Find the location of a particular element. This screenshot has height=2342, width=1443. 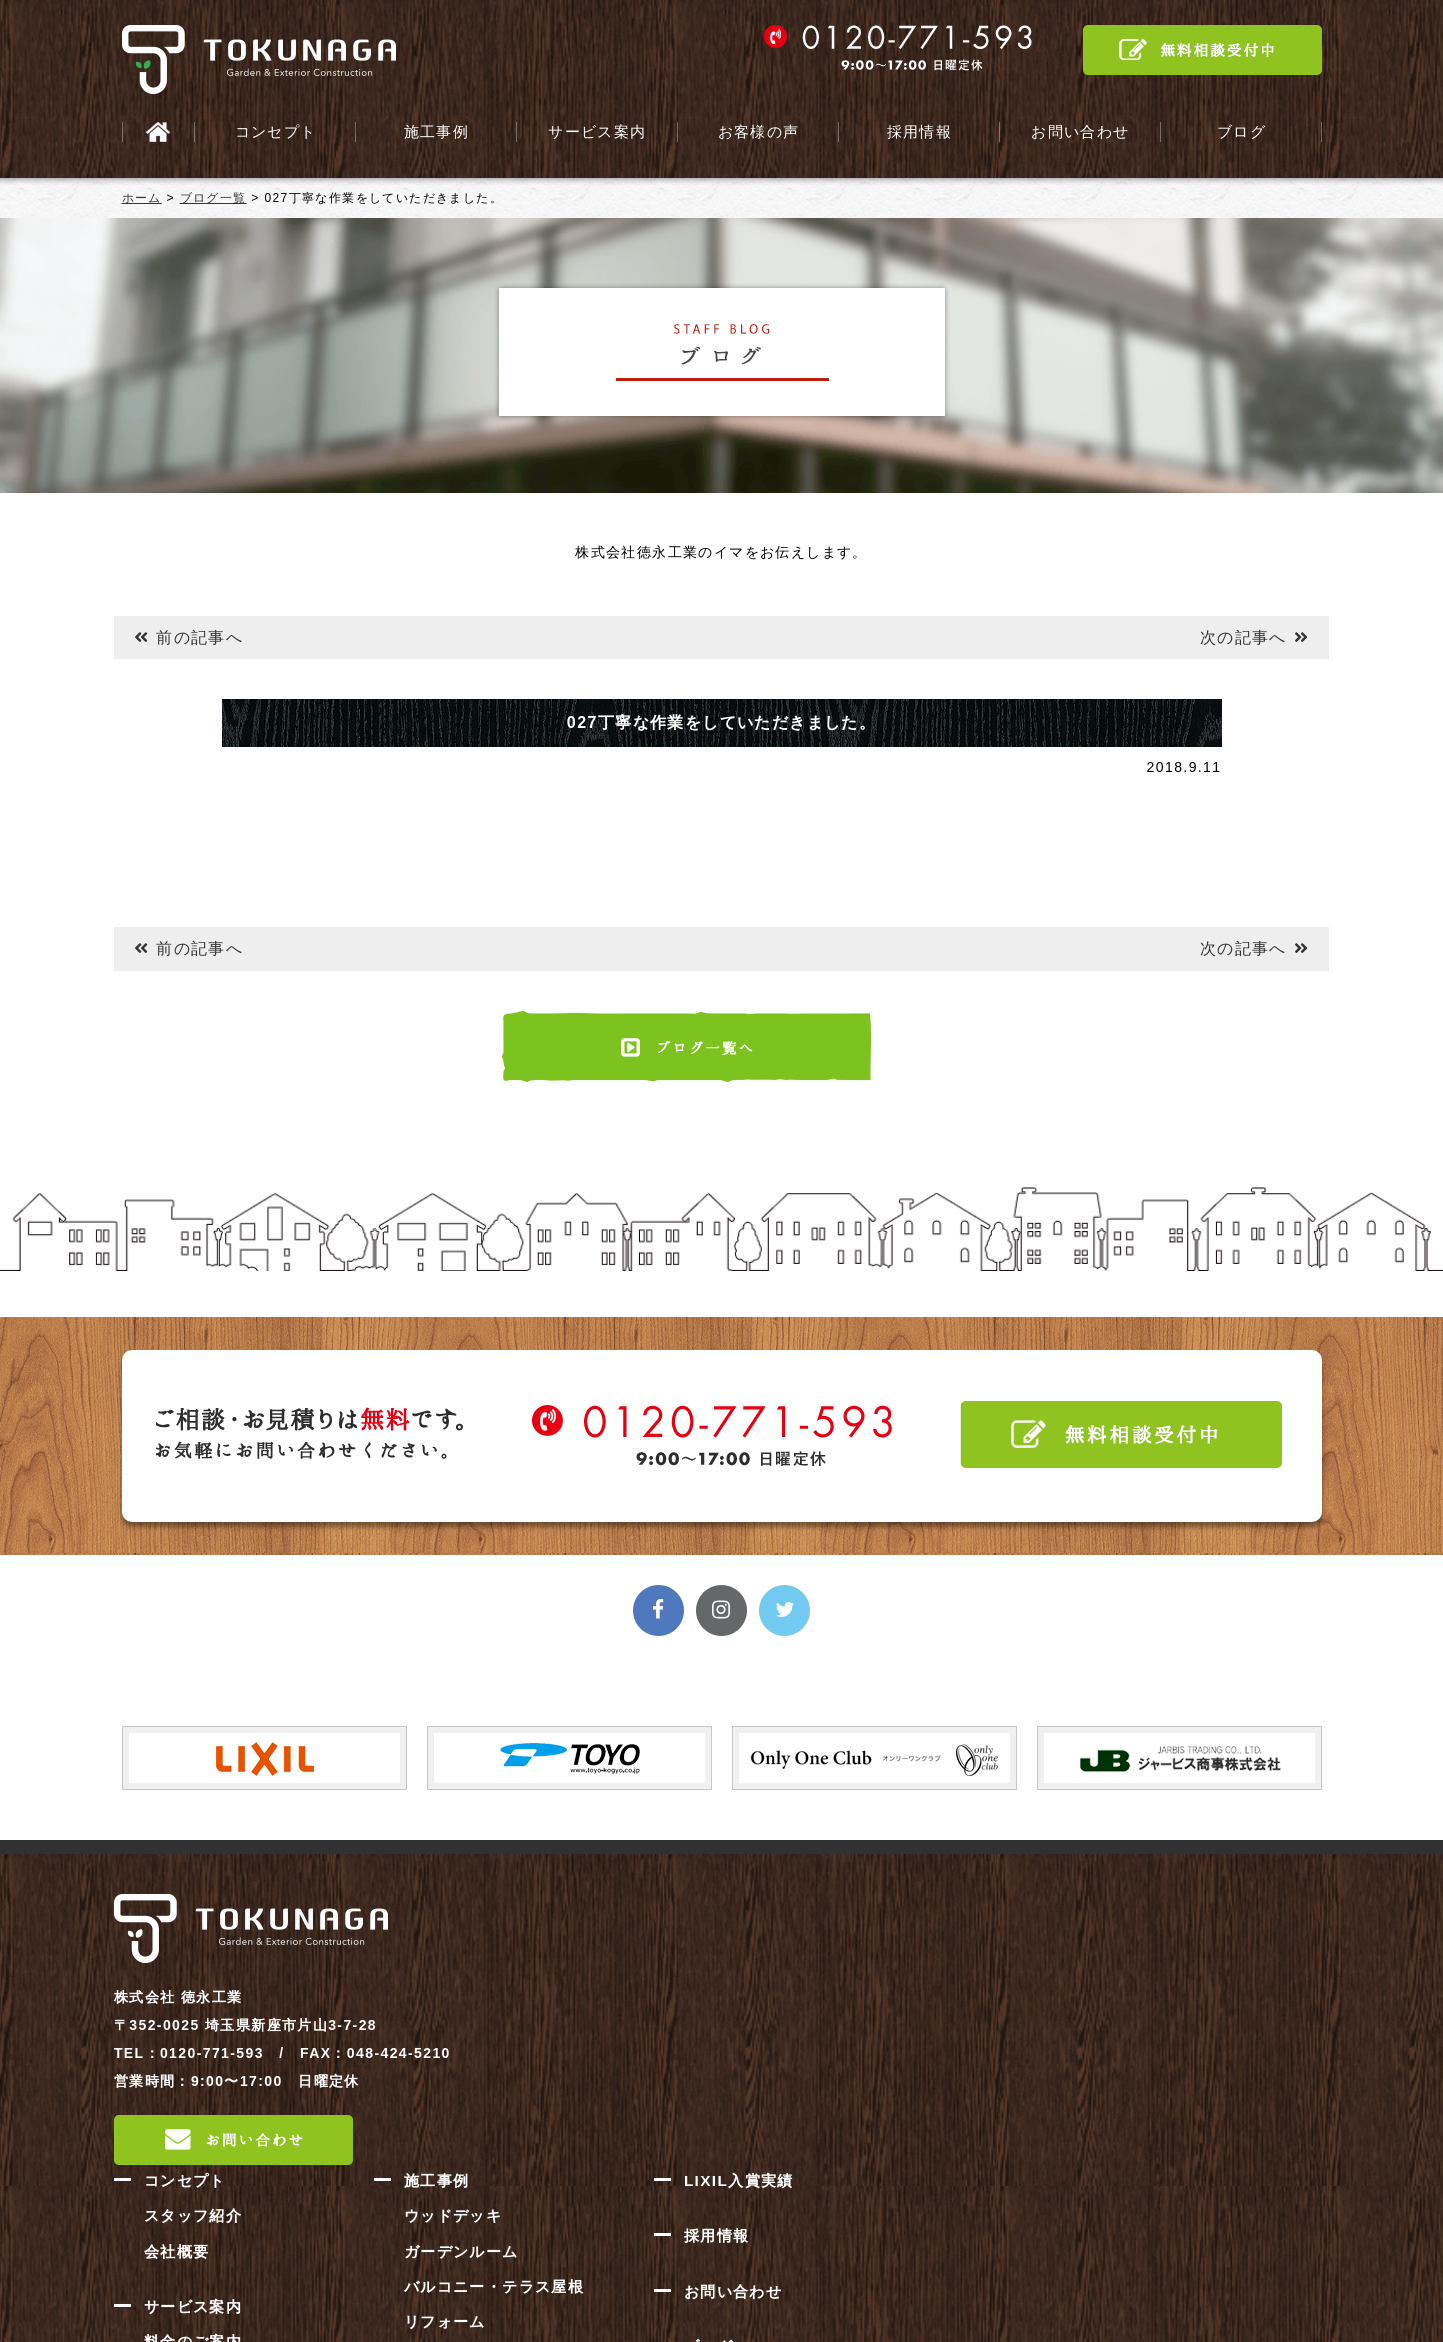

料金のご案内 is located at coordinates (651, 2060).